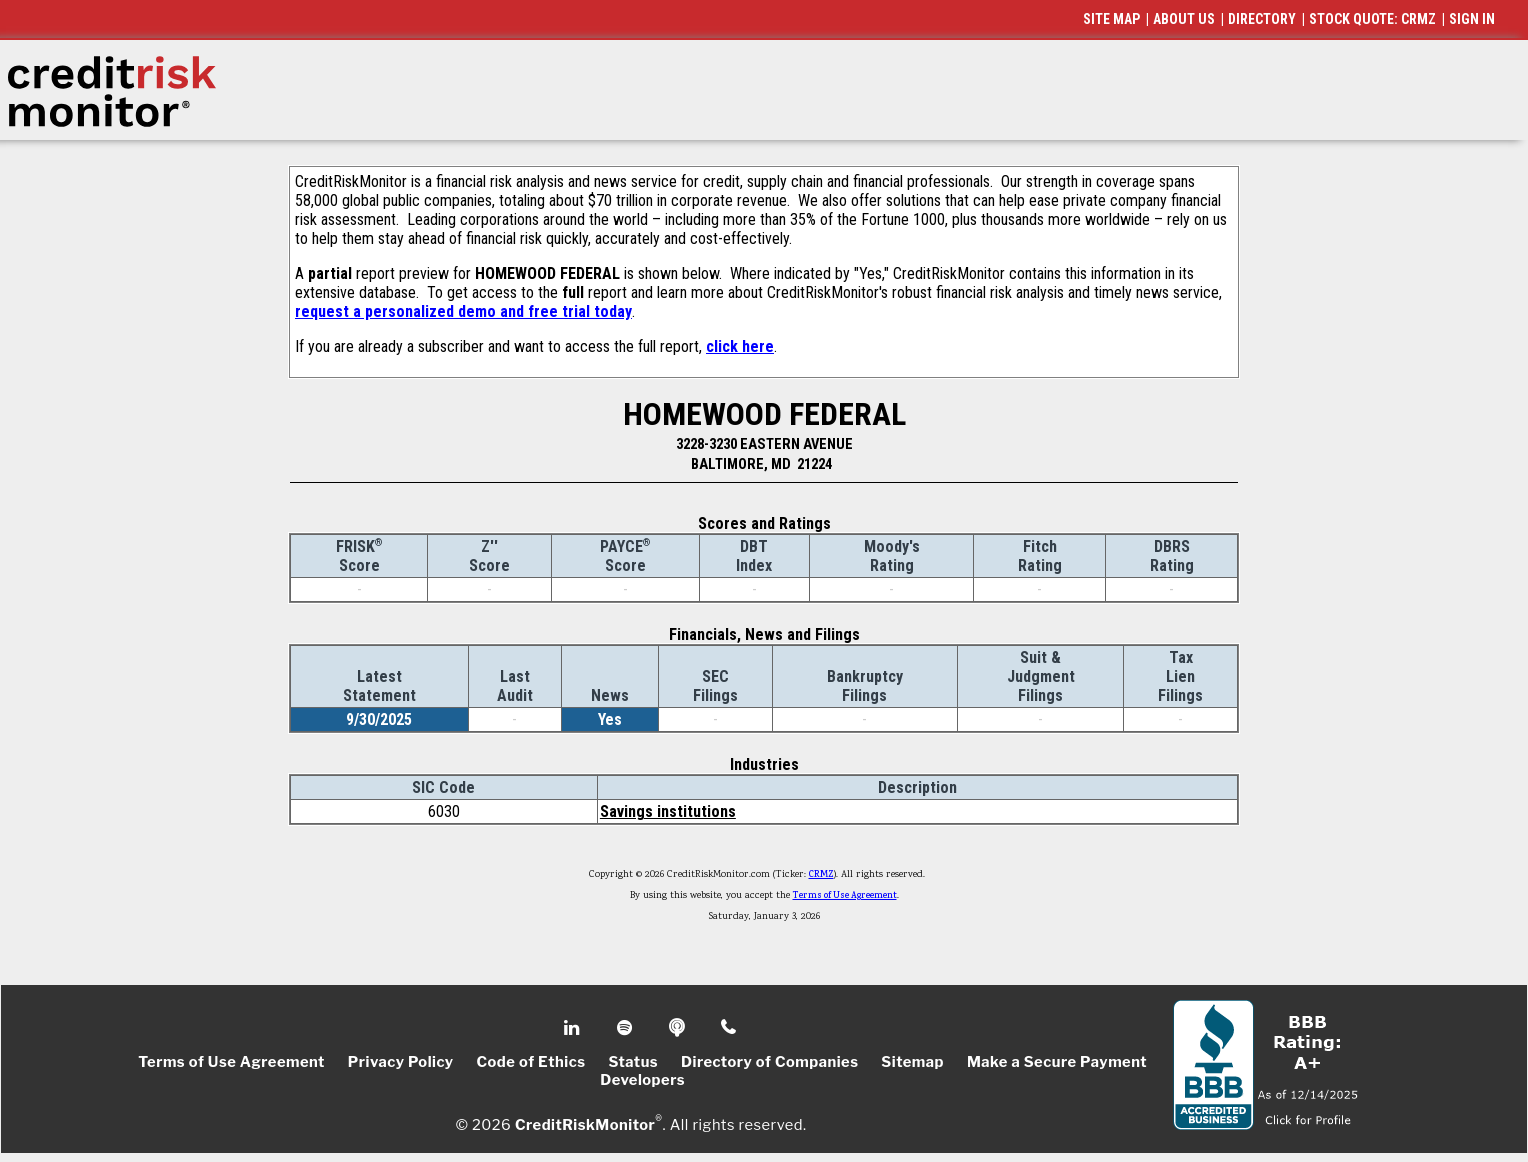 The width and height of the screenshot is (1528, 1162). I want to click on Savings institutions, so click(668, 811).